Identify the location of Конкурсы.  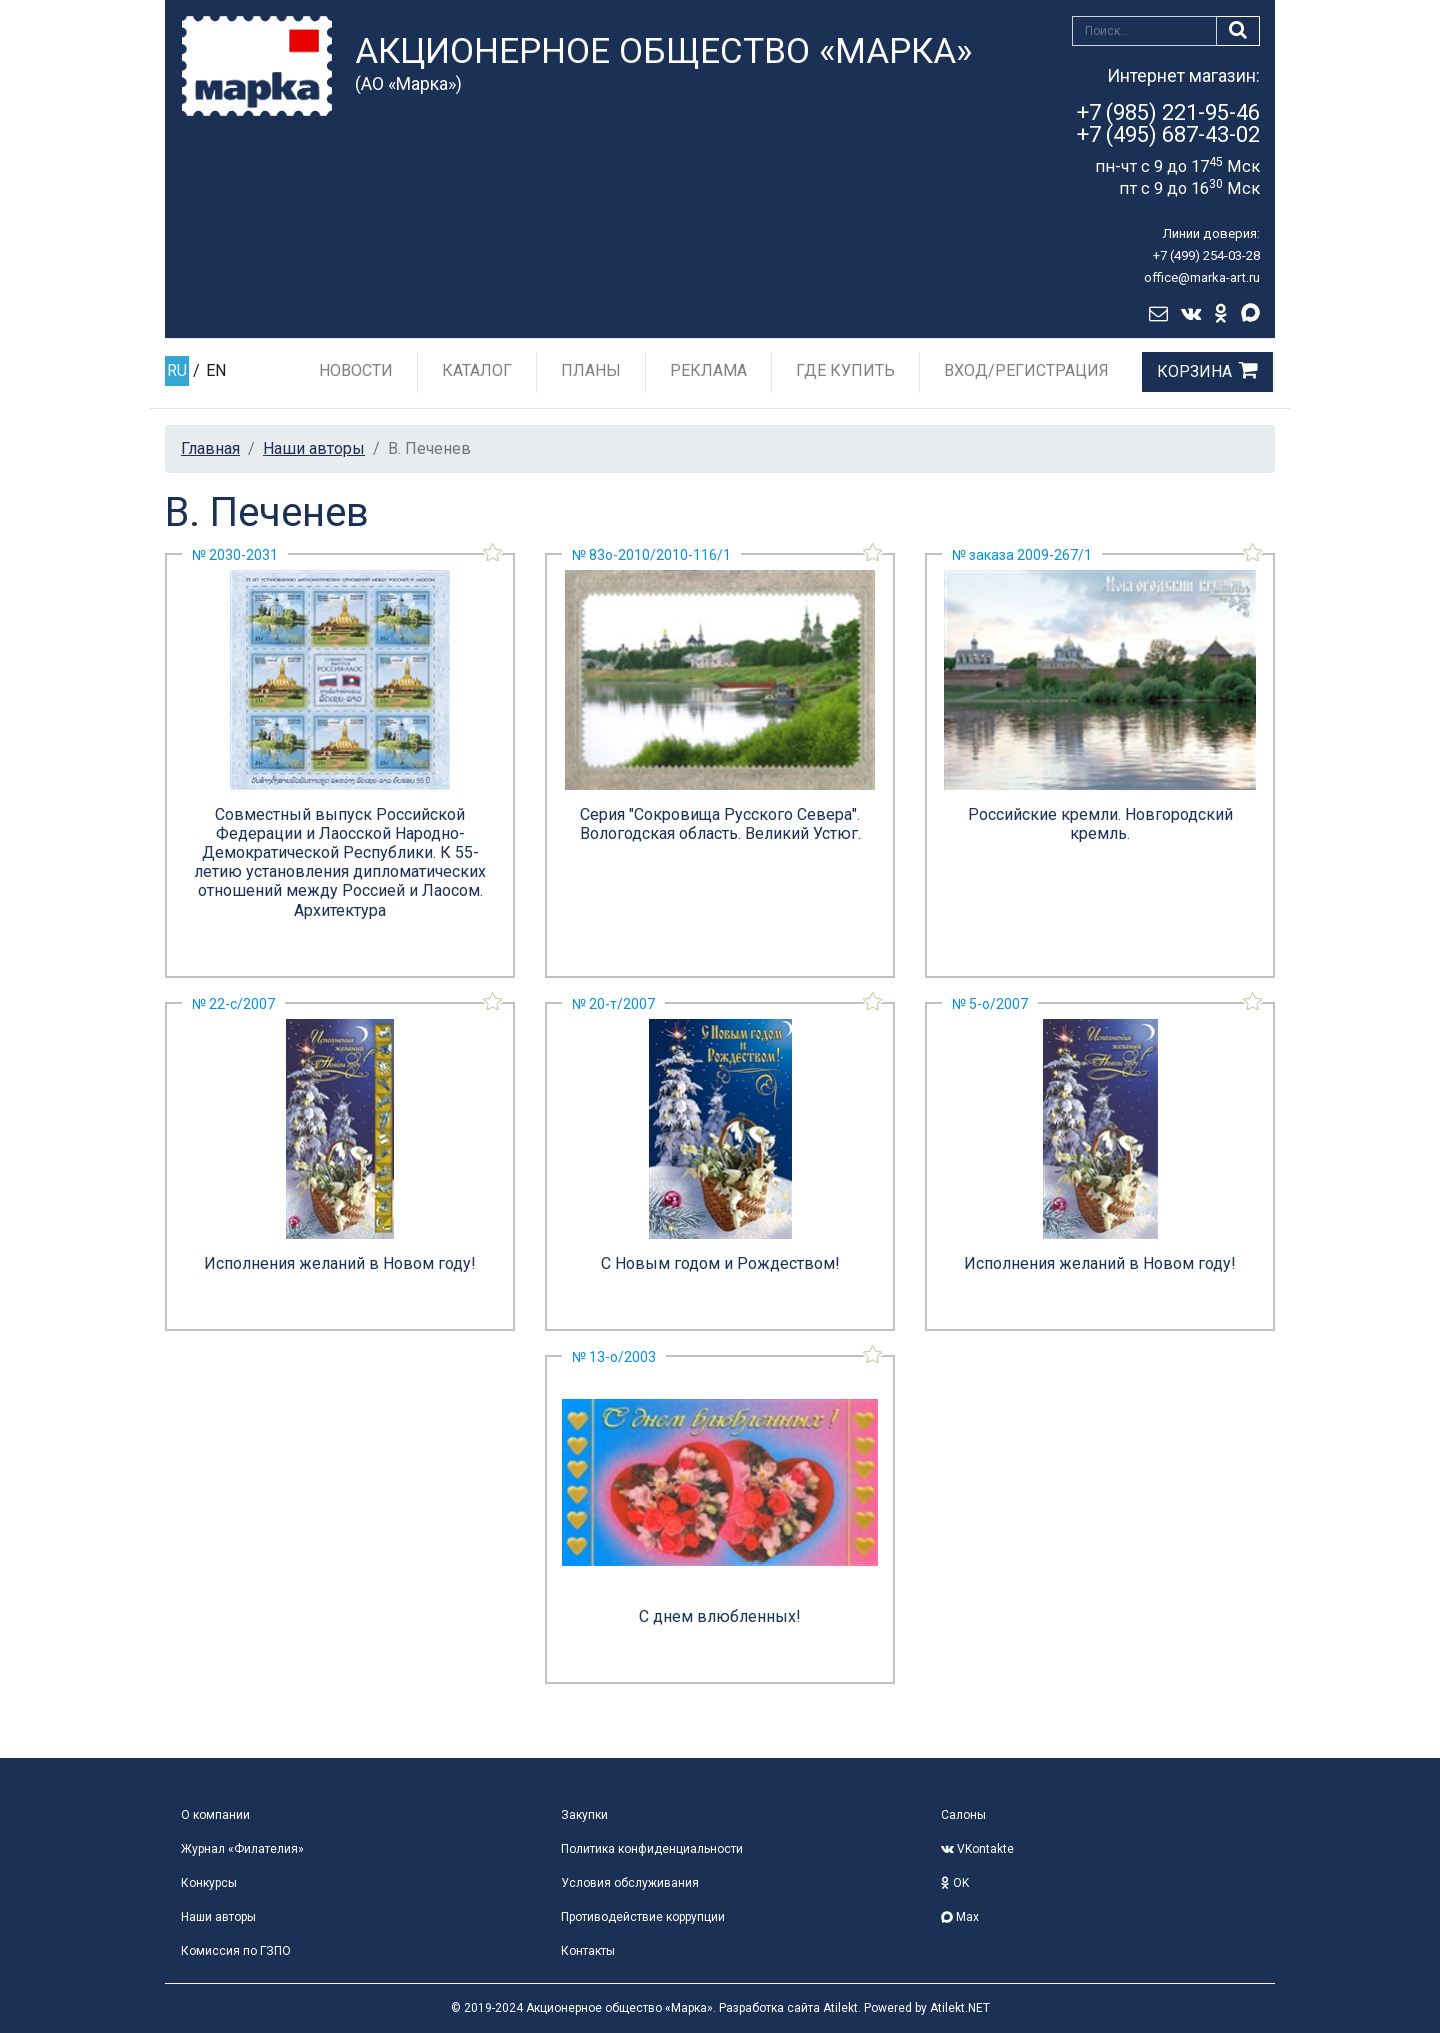
(209, 1883).